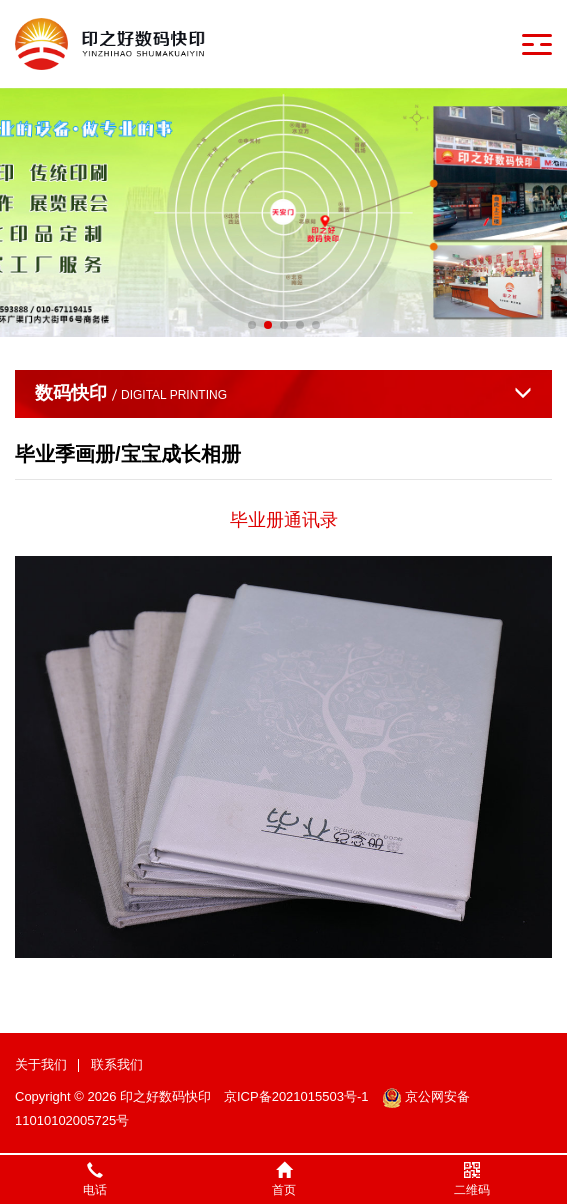 The width and height of the screenshot is (567, 1204). I want to click on [button], so click(252, 325).